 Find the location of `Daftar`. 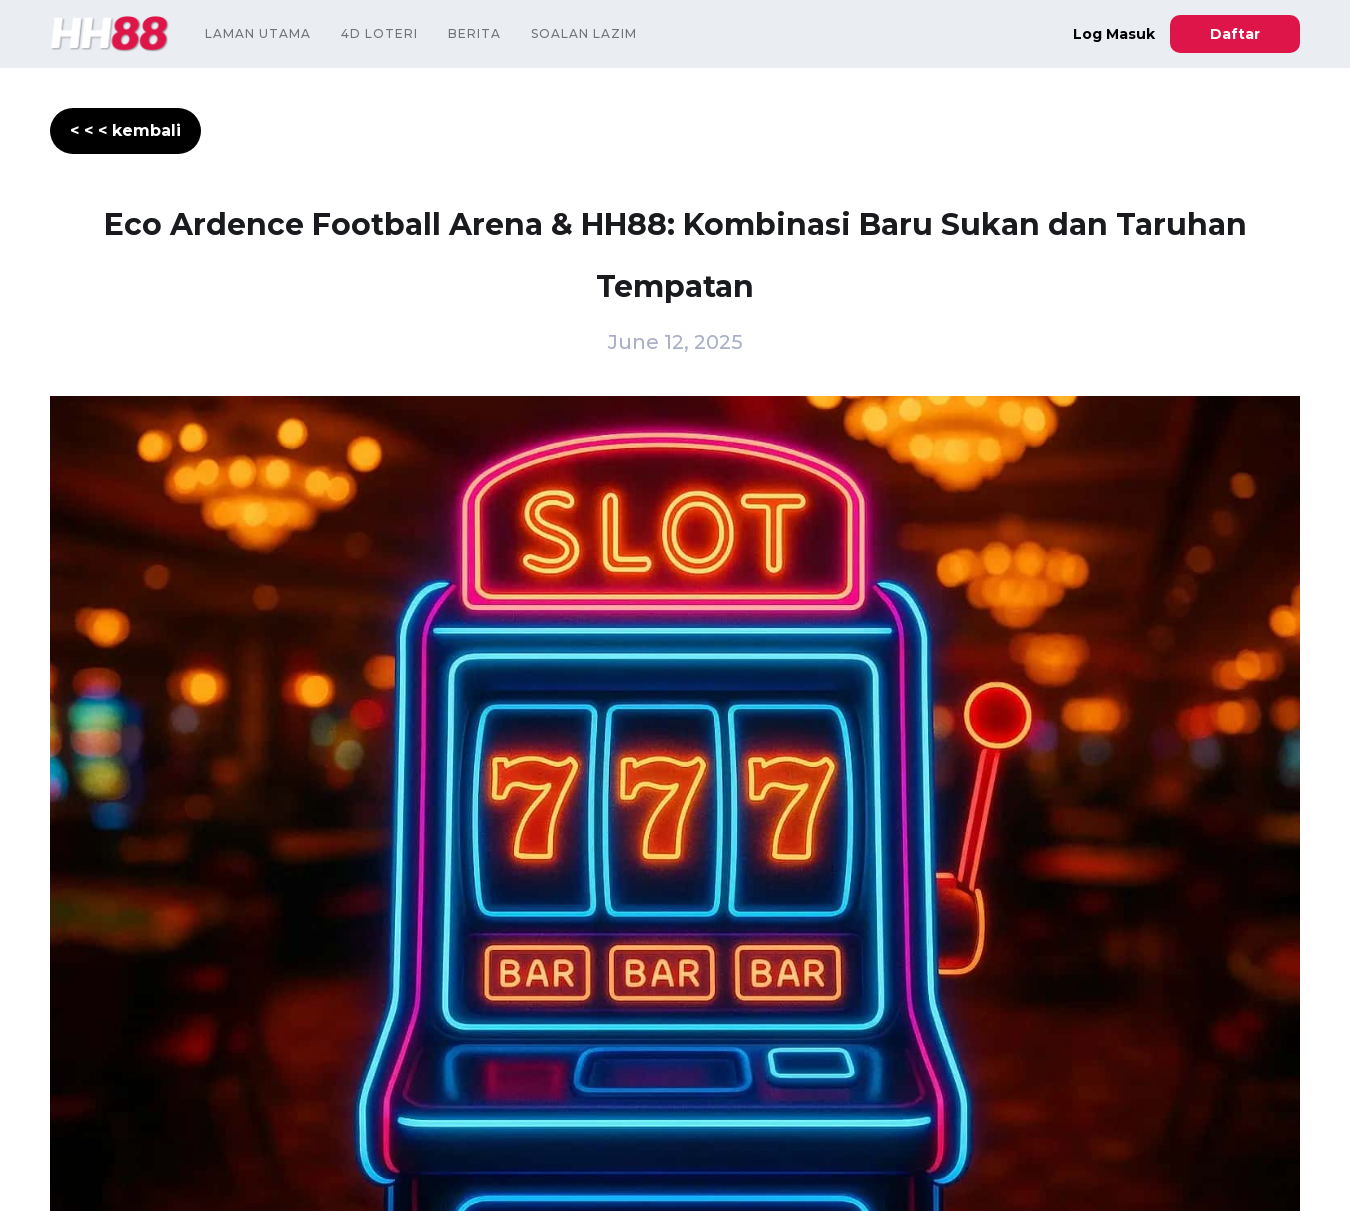

Daftar is located at coordinates (1235, 34).